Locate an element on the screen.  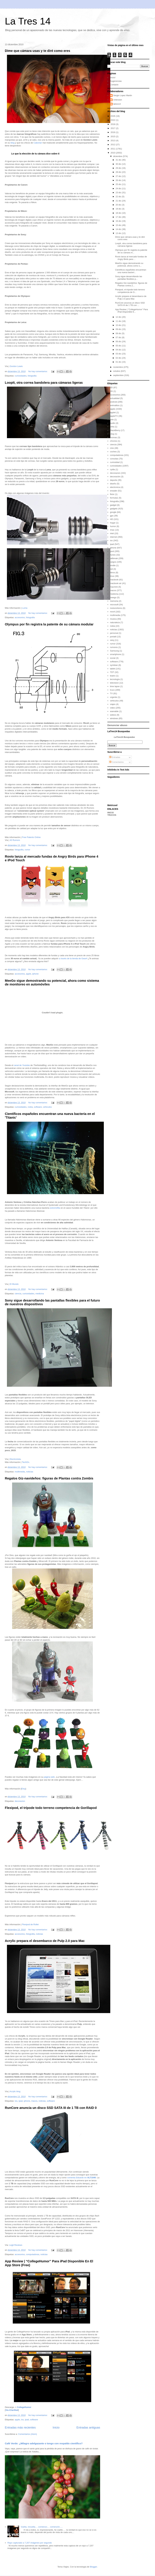
arte is located at coordinates (112, 419).